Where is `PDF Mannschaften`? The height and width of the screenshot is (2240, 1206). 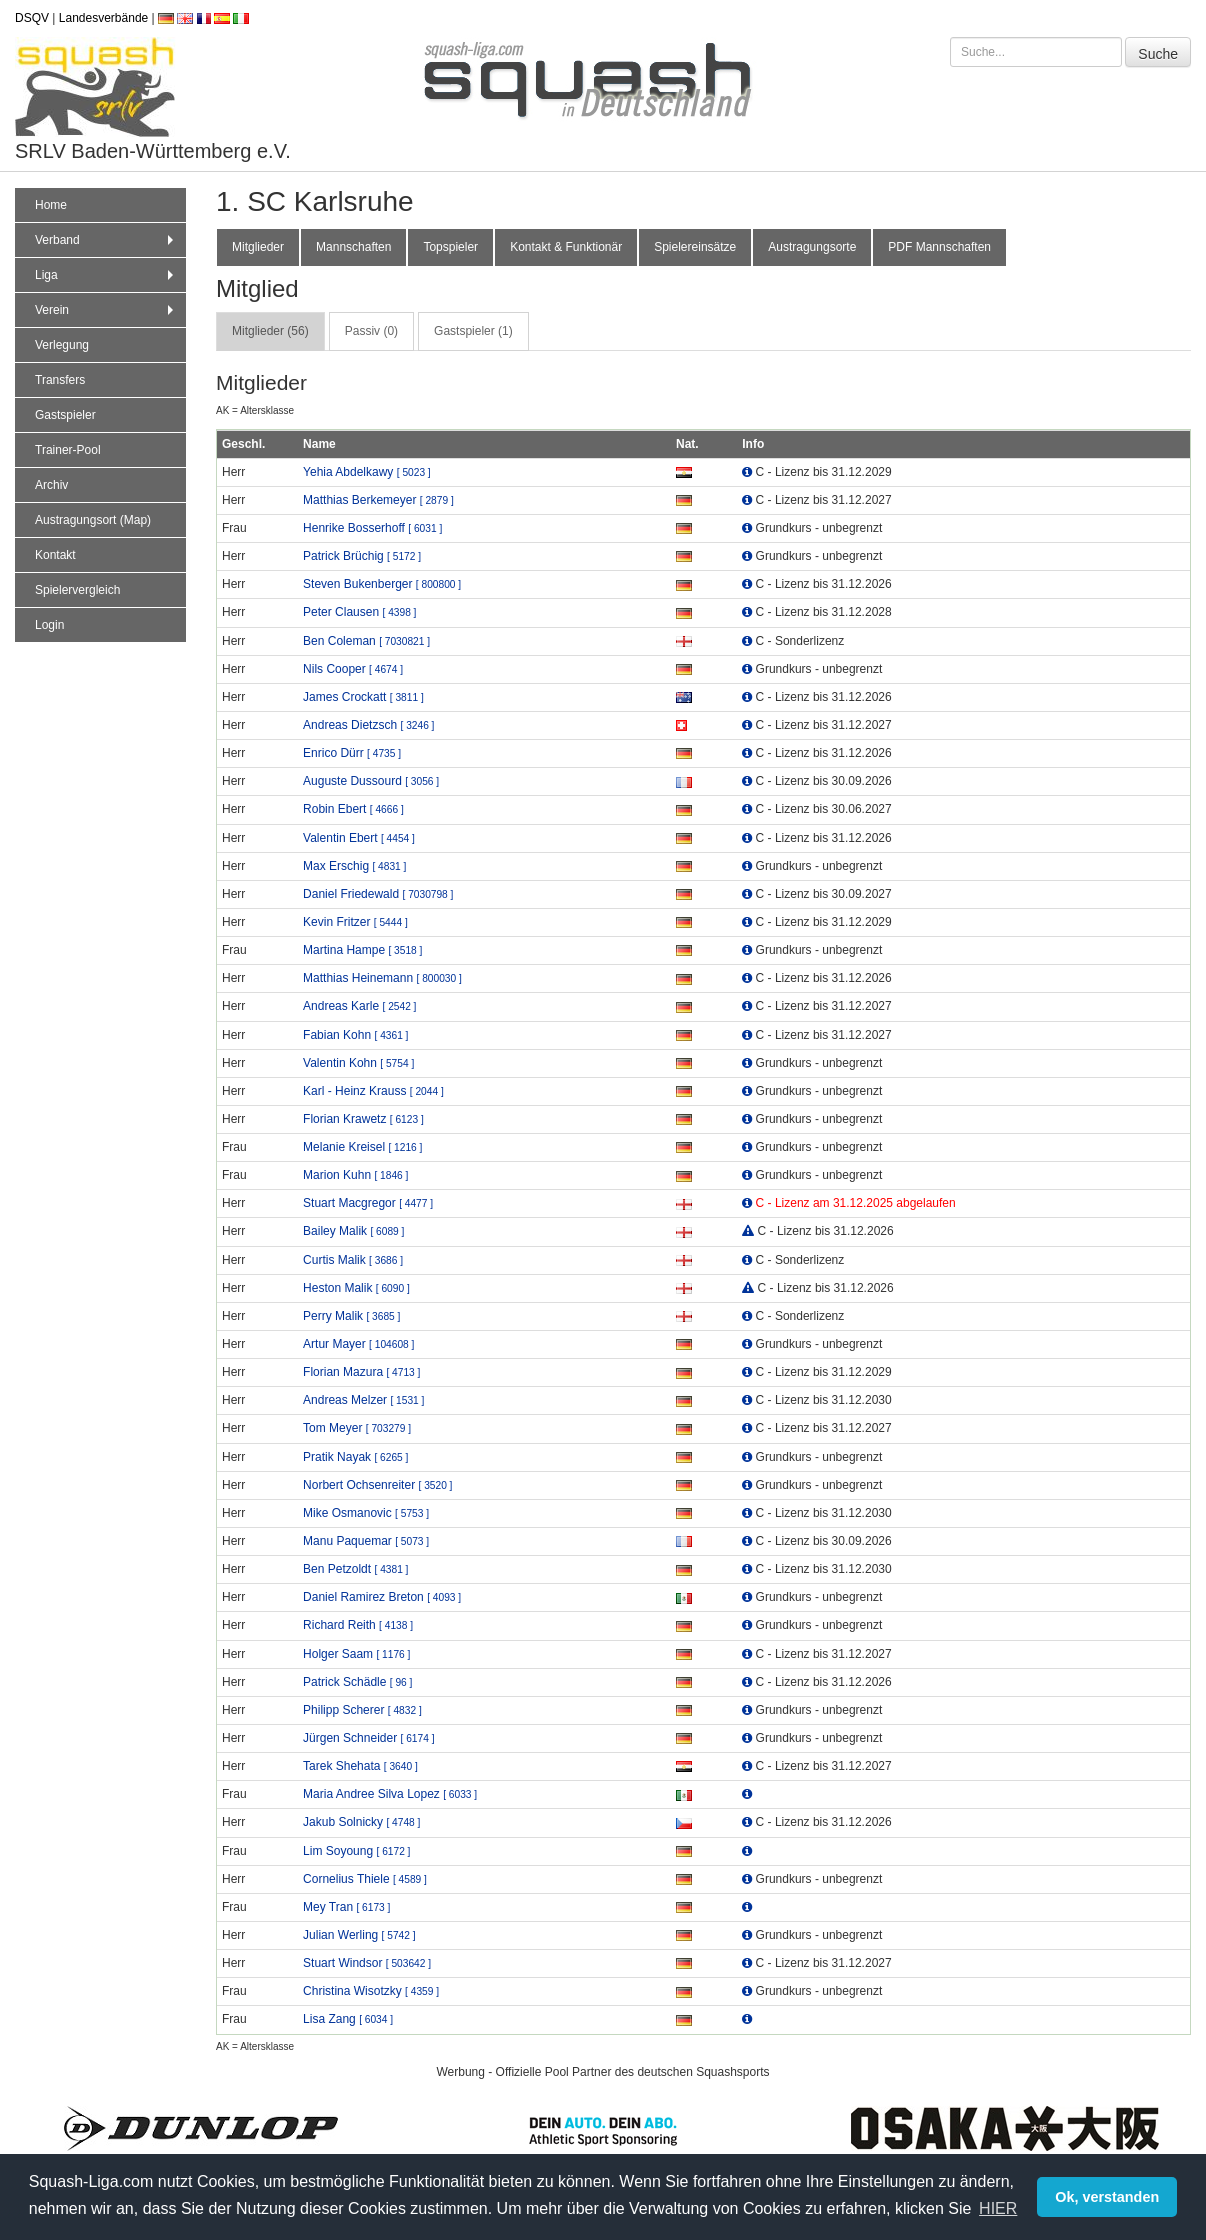
PDF Mannschaften is located at coordinates (939, 247).